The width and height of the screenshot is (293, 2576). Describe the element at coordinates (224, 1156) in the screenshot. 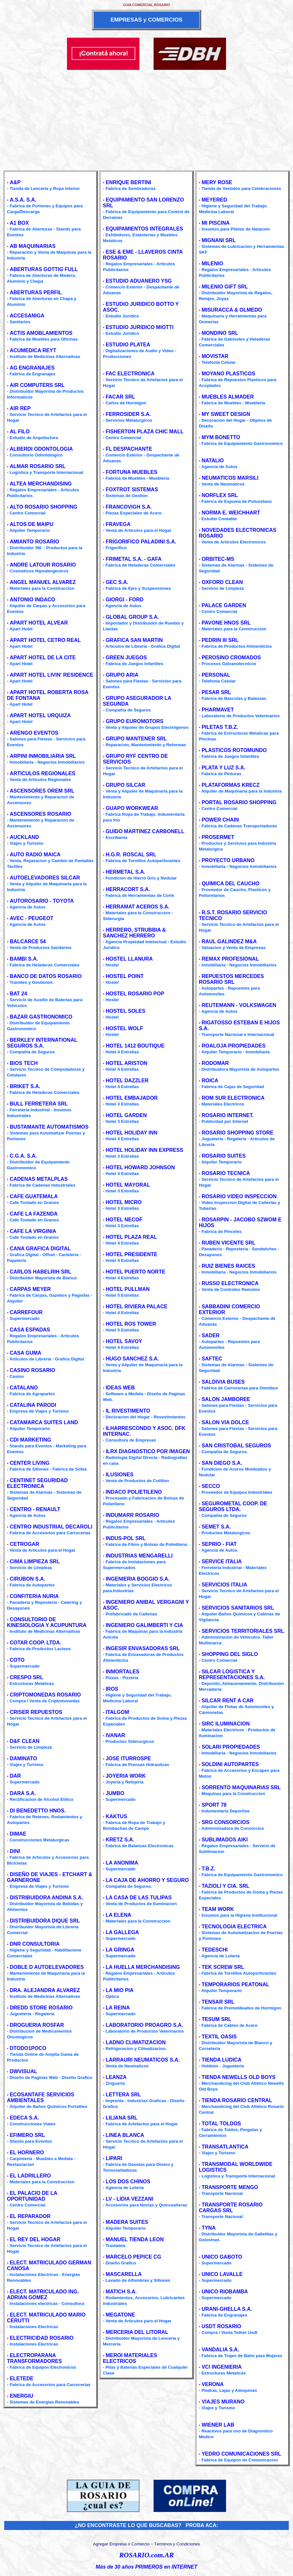

I see `ROSARIO SUITES` at that location.